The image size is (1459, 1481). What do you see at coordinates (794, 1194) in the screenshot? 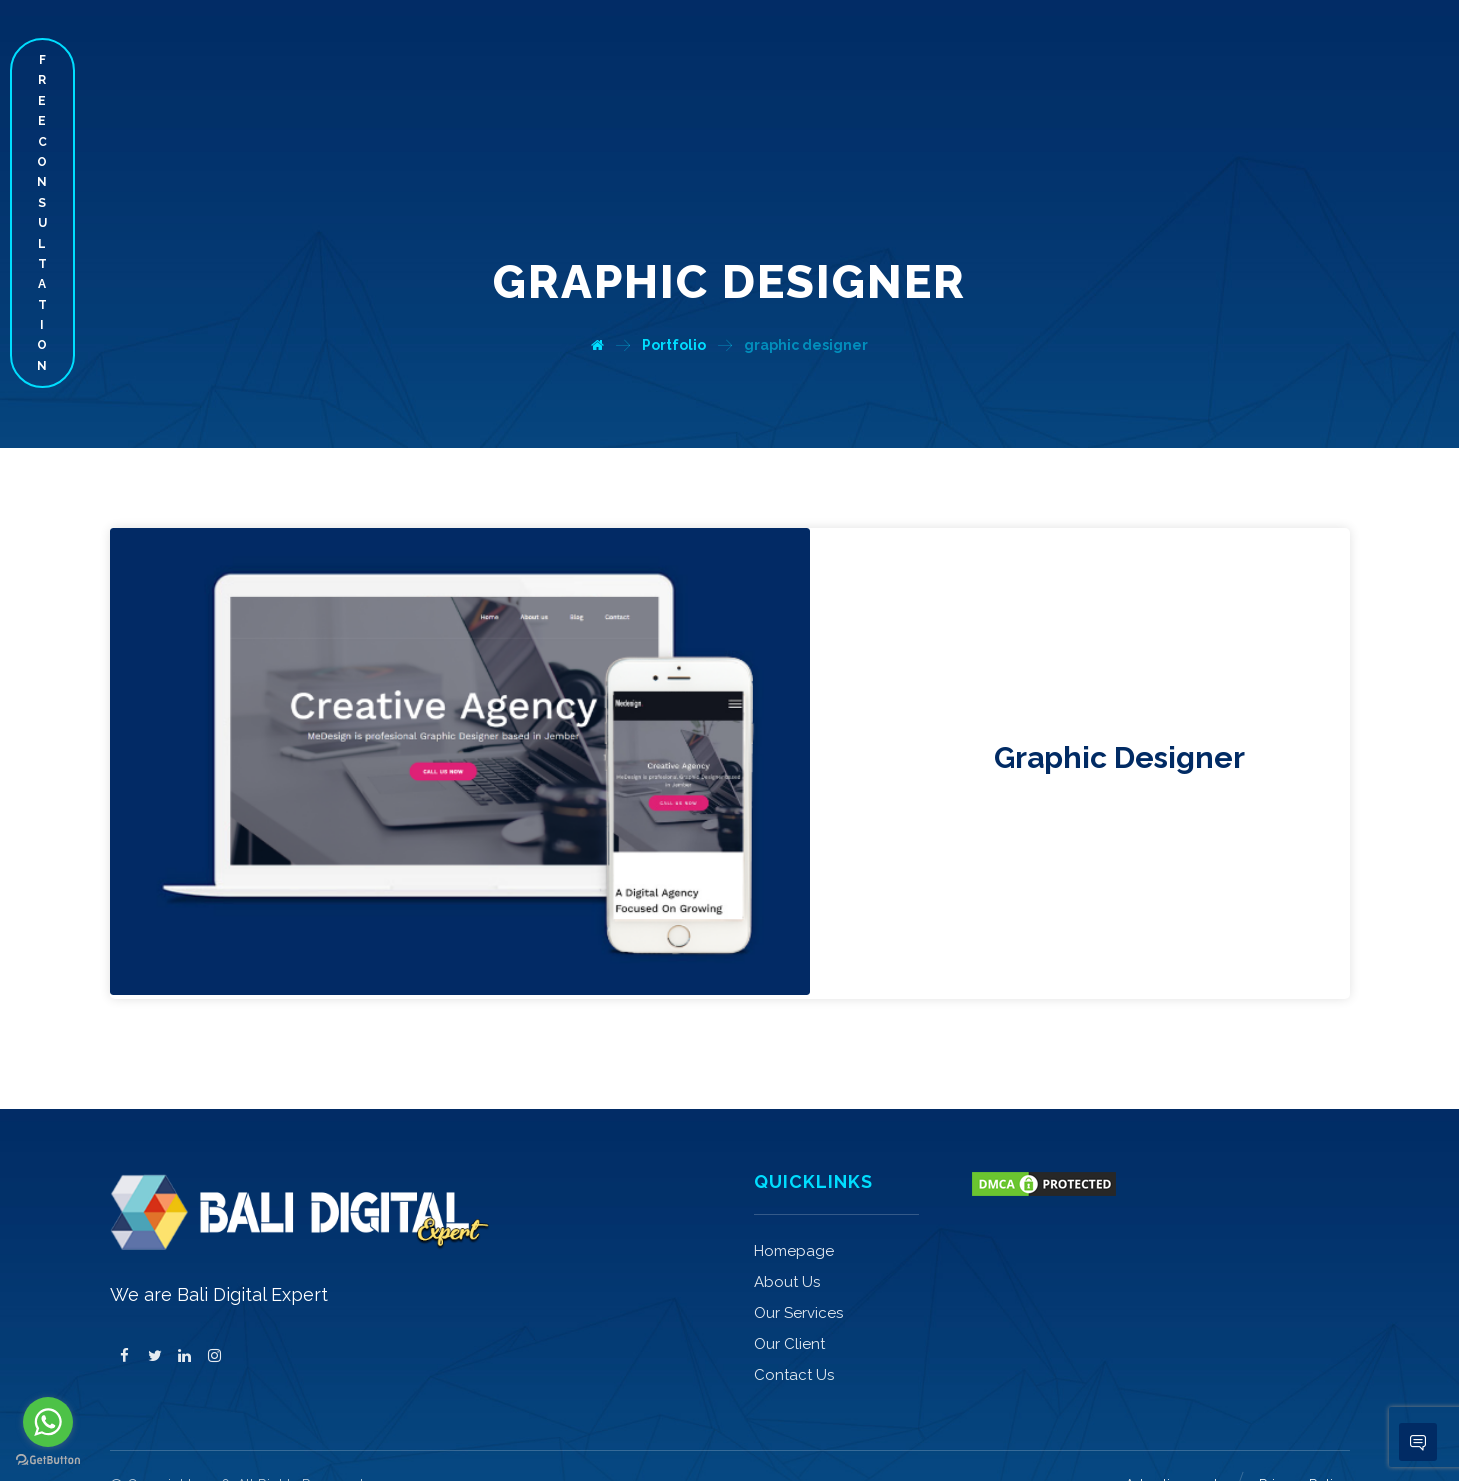
I see `Homepage` at bounding box center [794, 1194].